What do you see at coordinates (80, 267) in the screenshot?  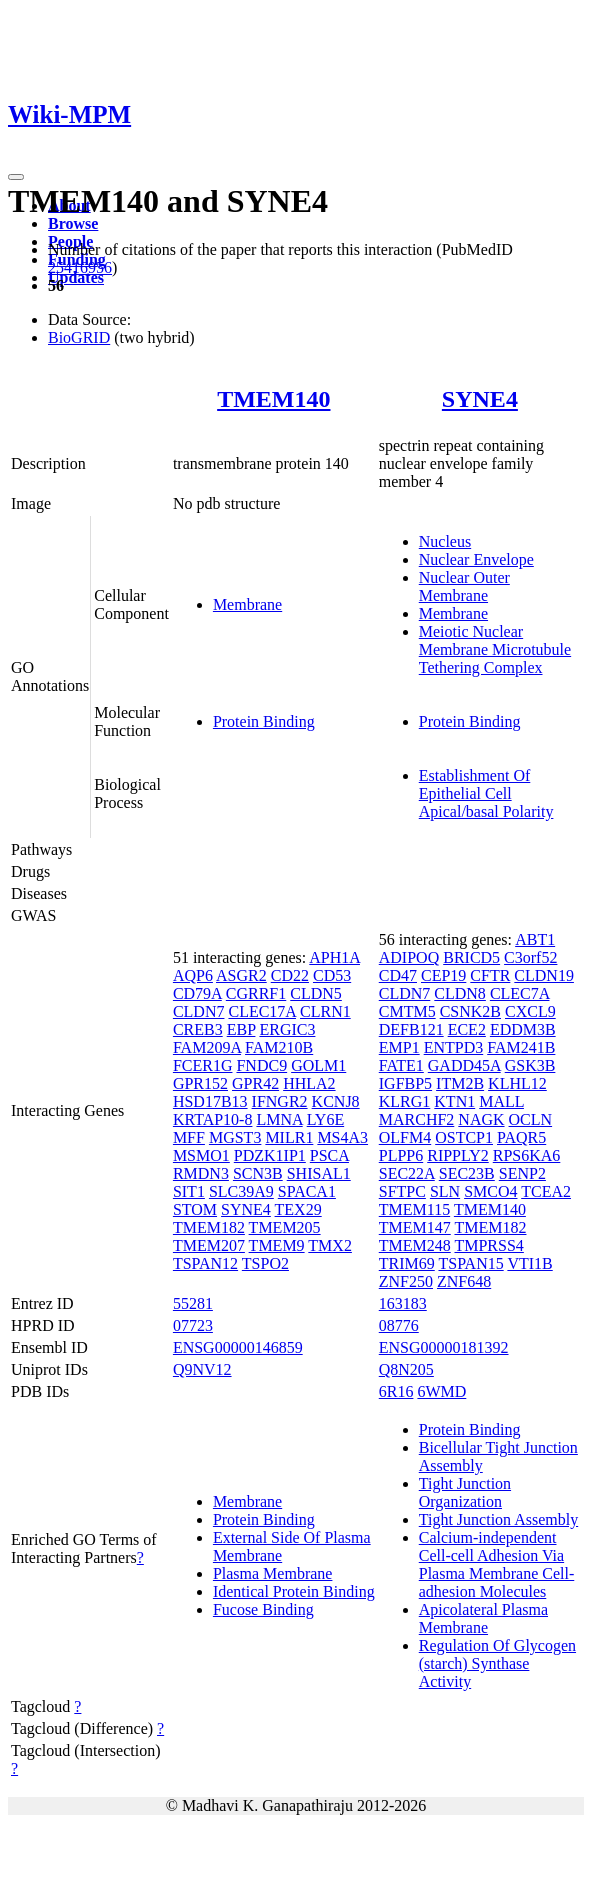 I see `25416956` at bounding box center [80, 267].